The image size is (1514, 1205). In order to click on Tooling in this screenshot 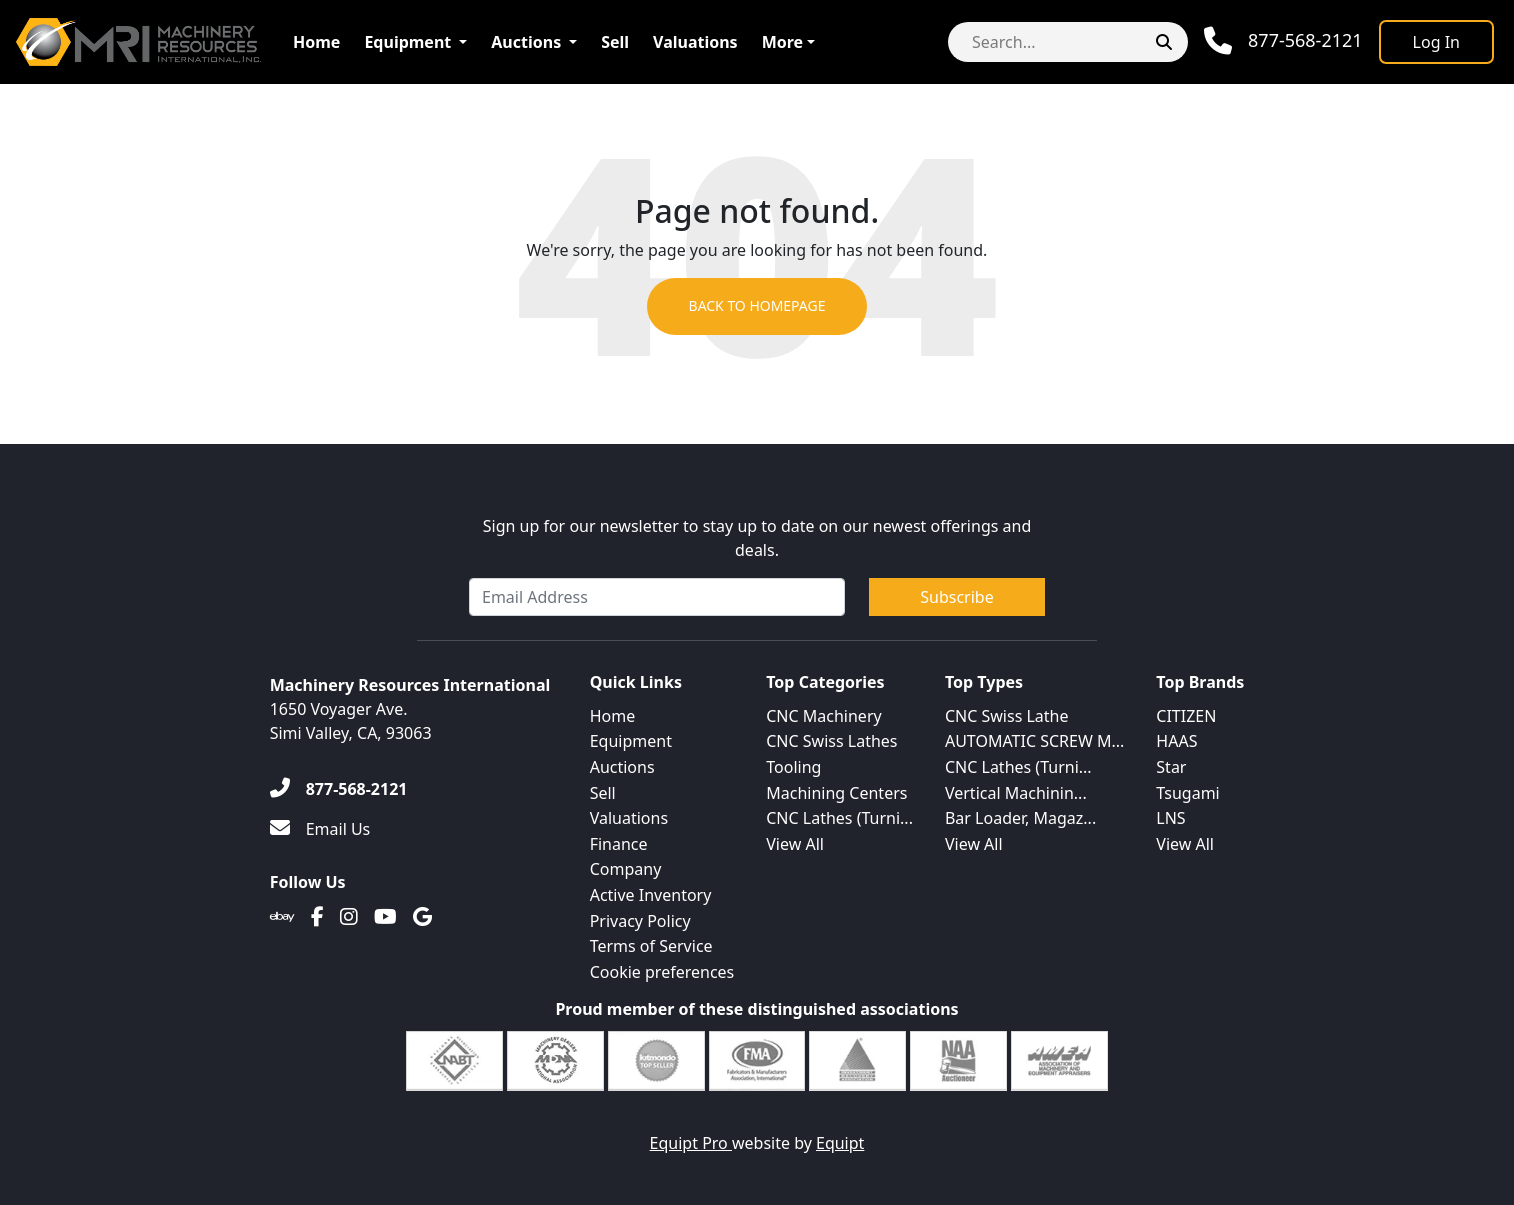, I will do `click(793, 767)`.